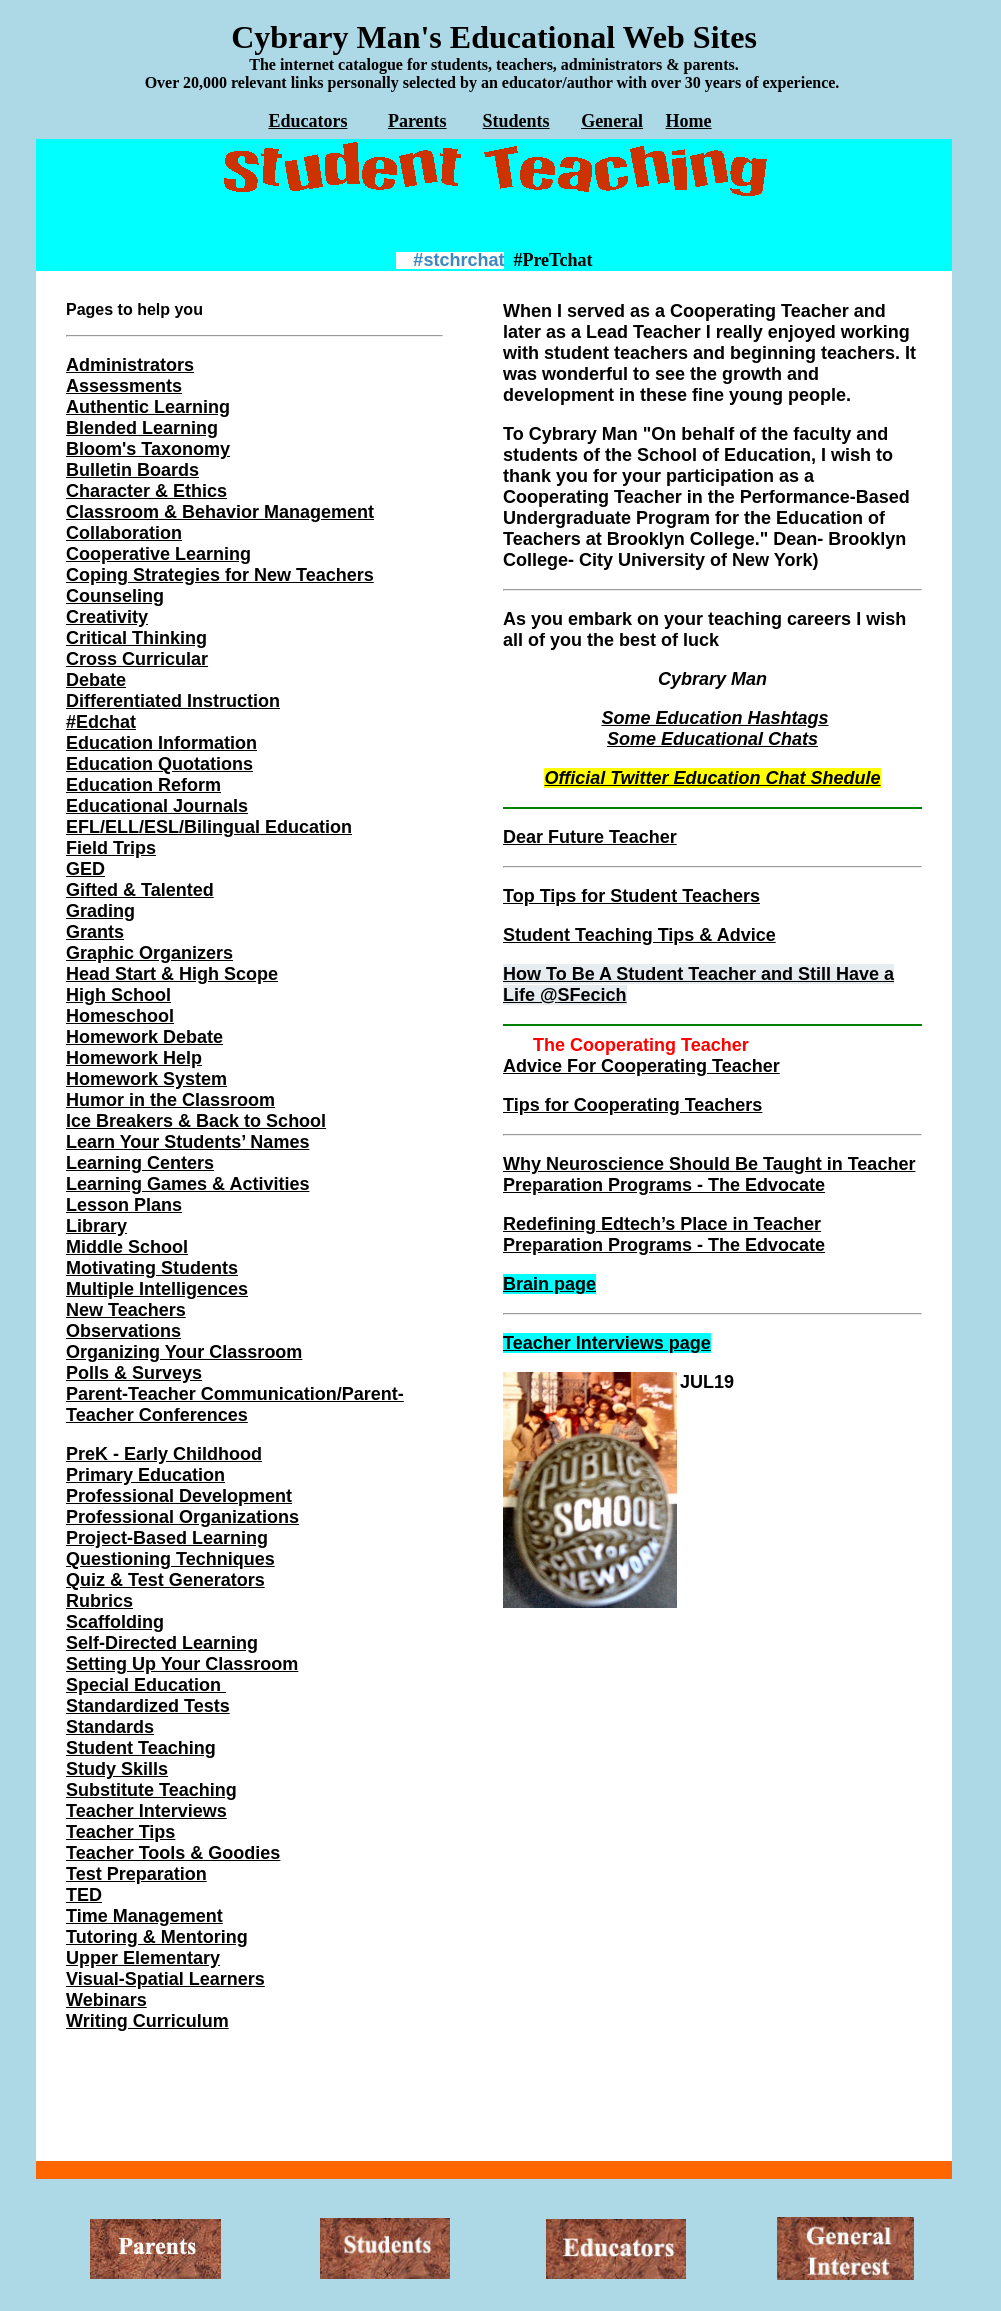 The width and height of the screenshot is (1001, 2311). I want to click on Middle School, so click(127, 1247).